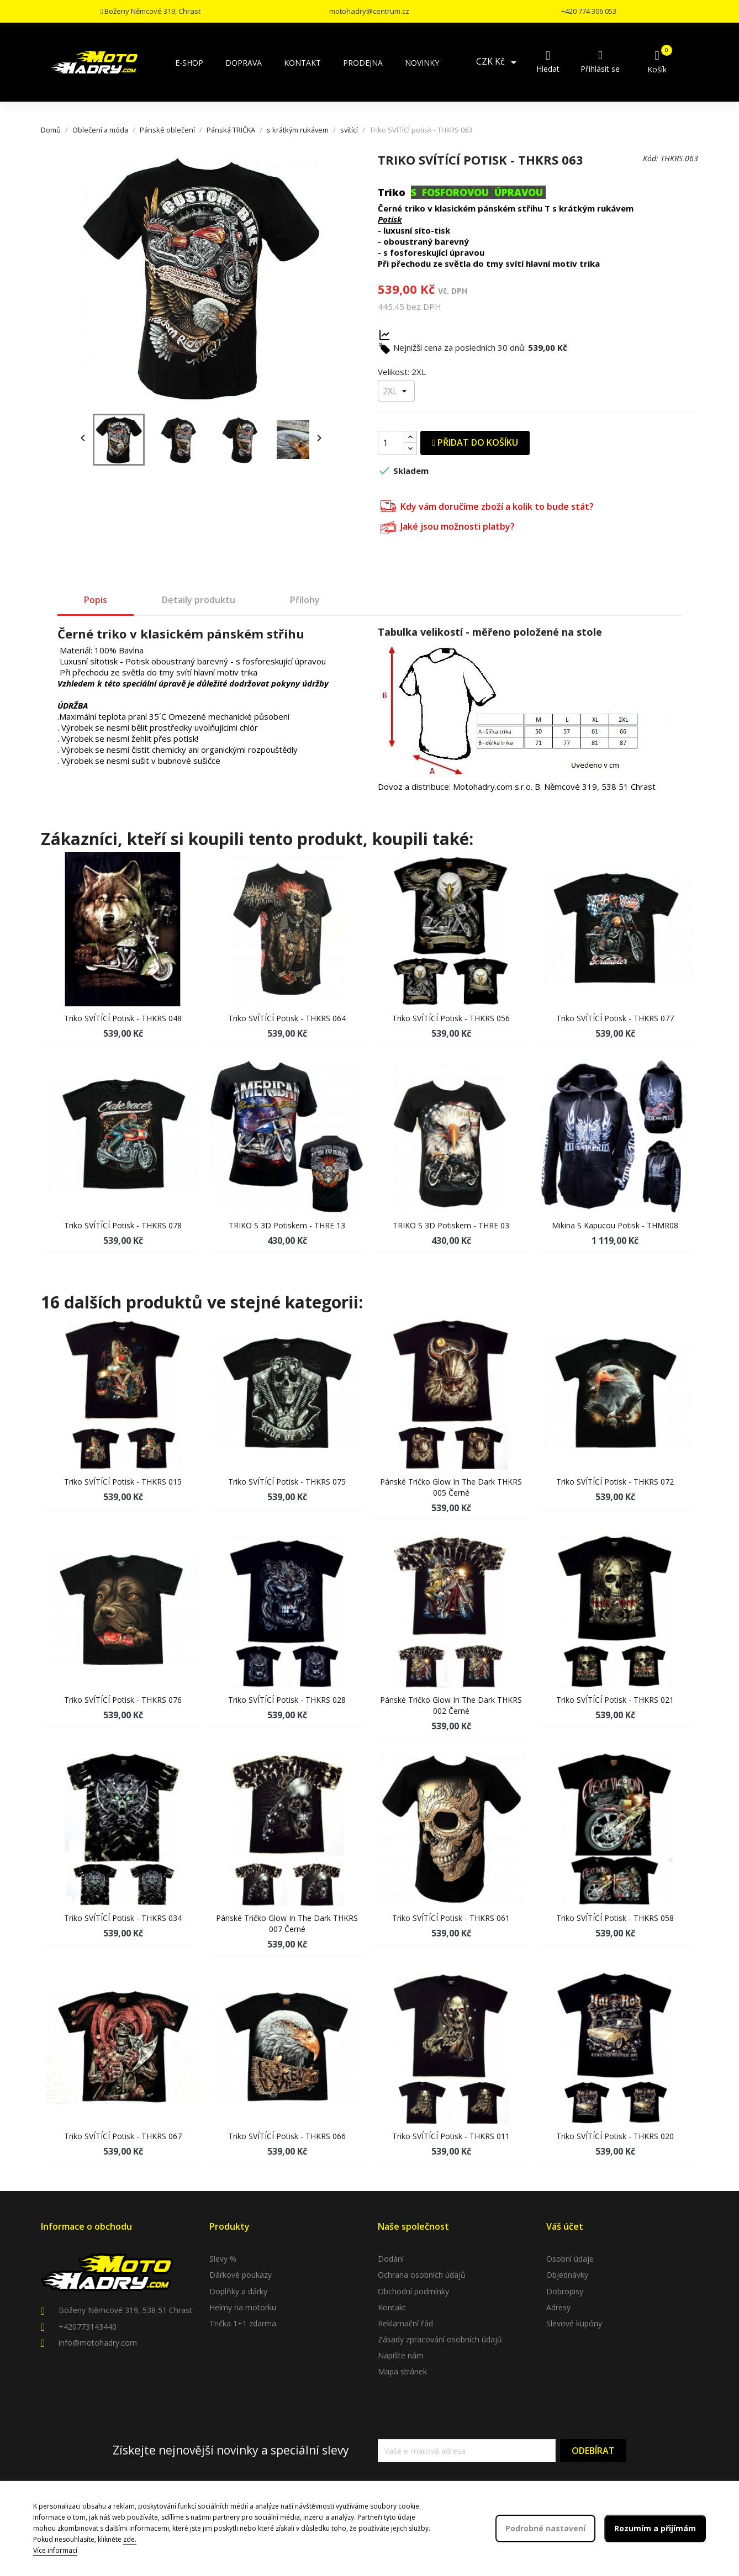  What do you see at coordinates (391, 443) in the screenshot?
I see `[Počet]` at bounding box center [391, 443].